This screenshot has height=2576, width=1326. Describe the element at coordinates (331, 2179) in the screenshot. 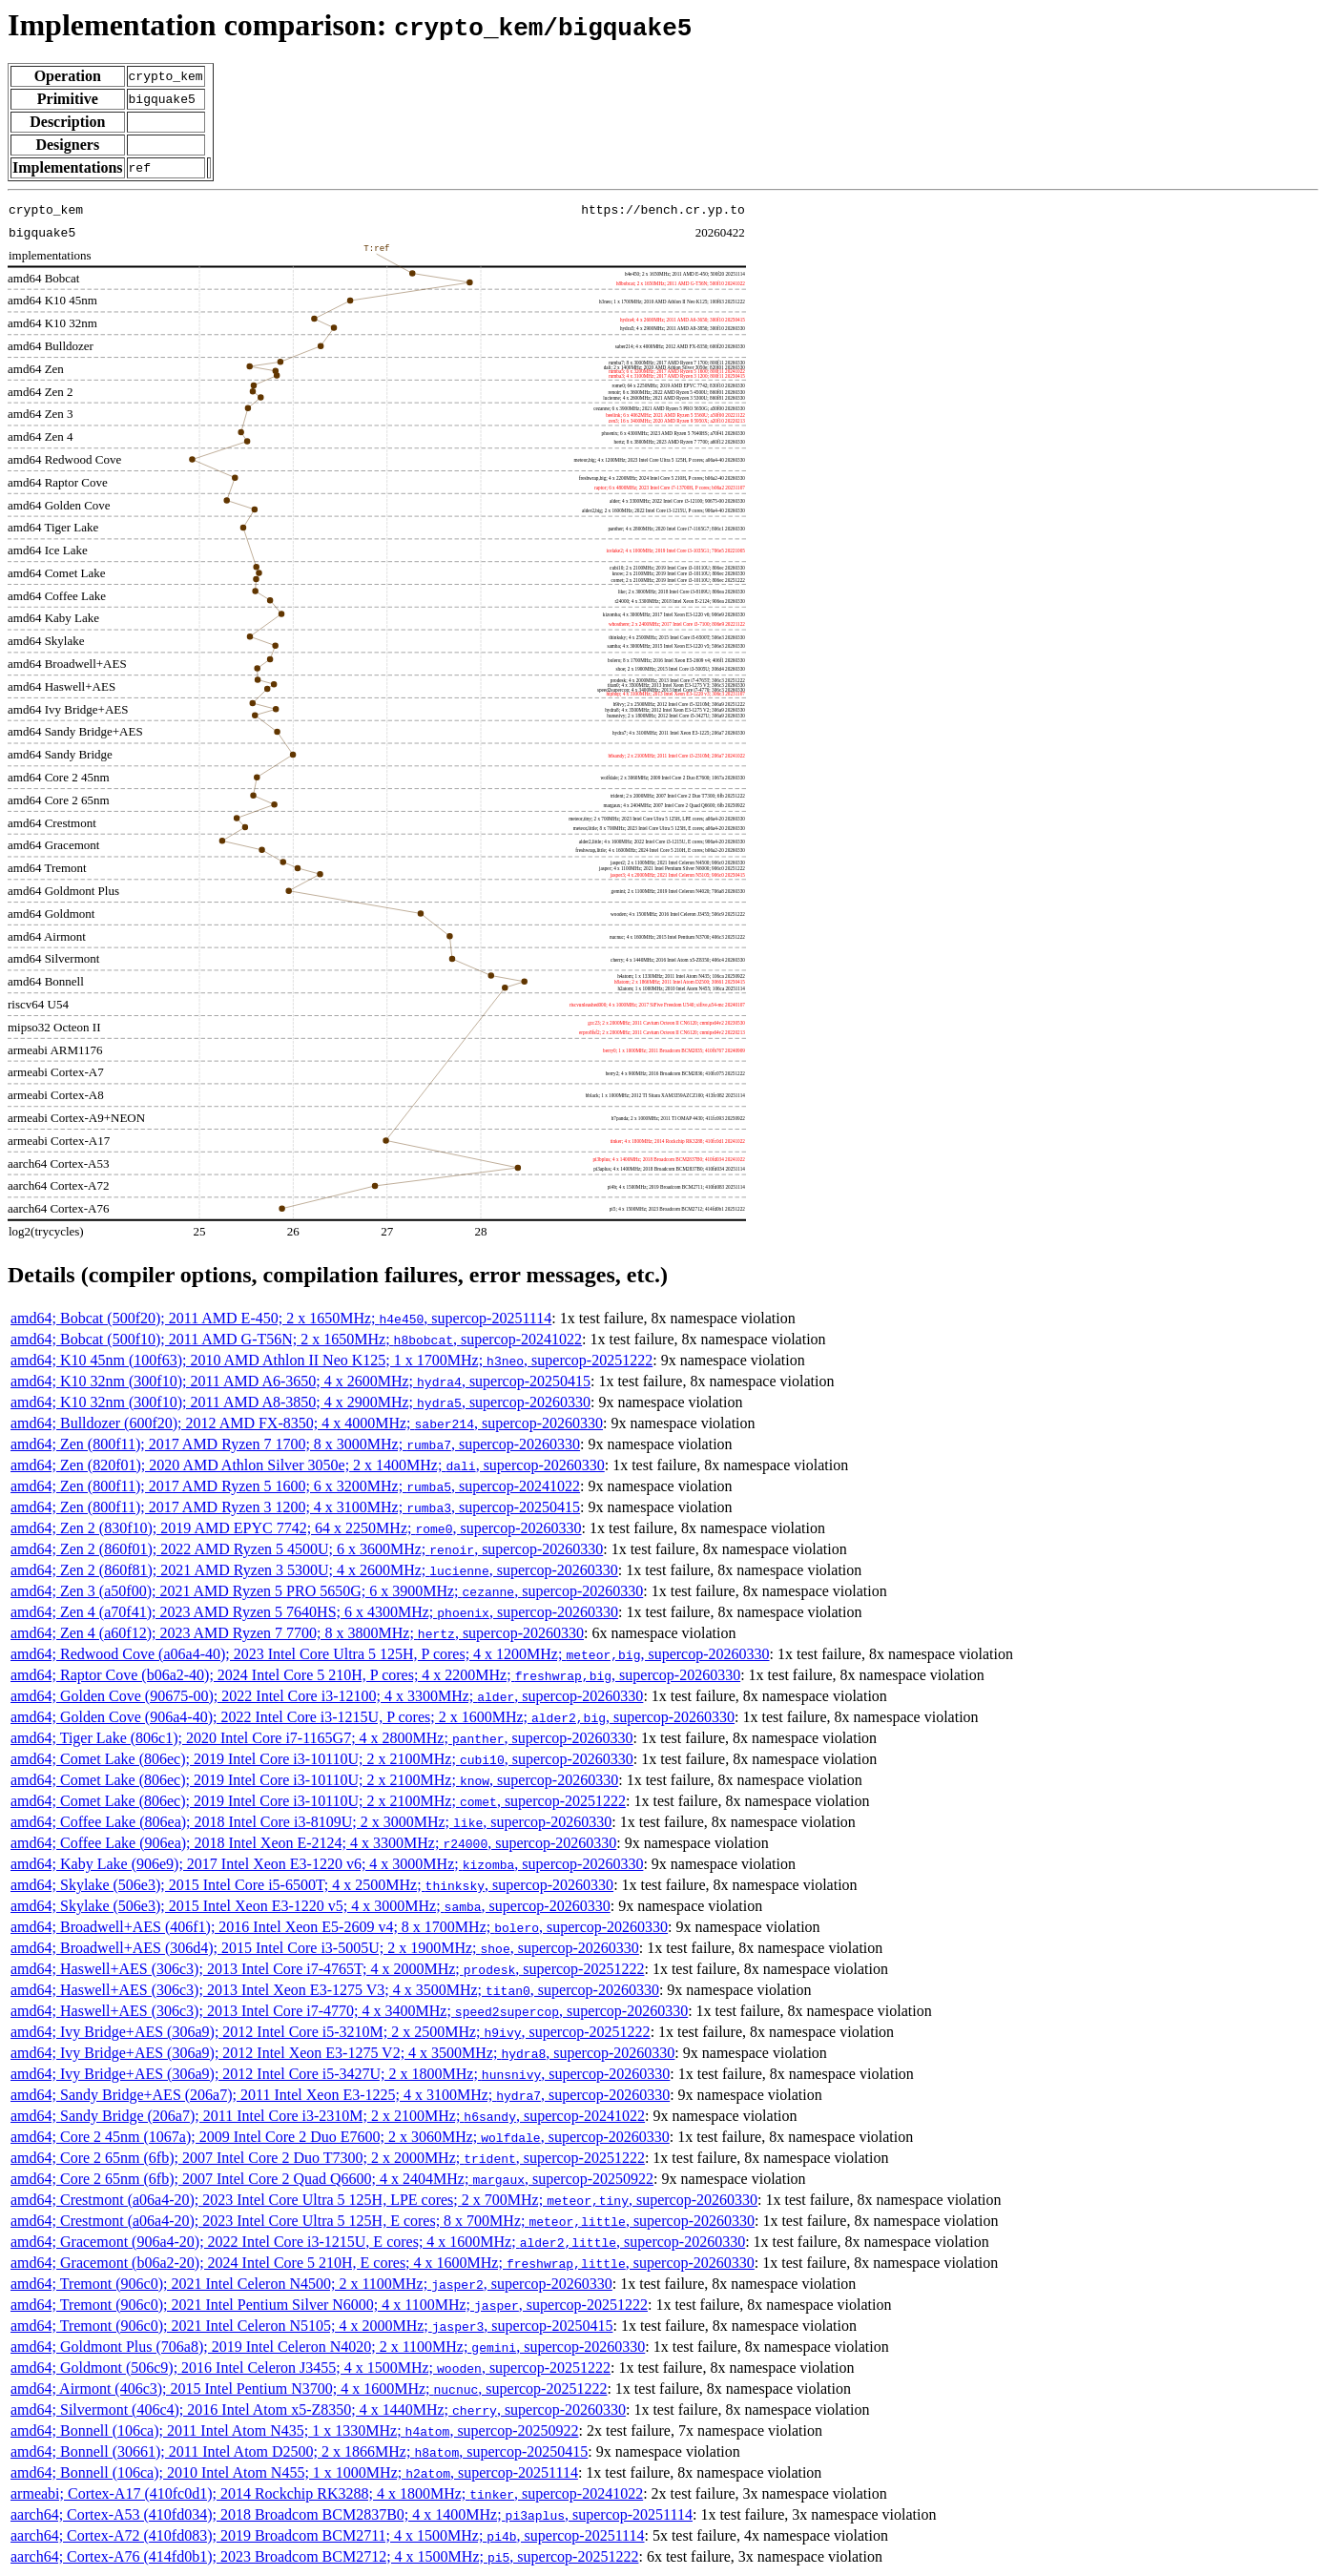

I see `amd64; Core 2 65nm (6fb); 2007 Intel Core 2 Quad Q6600; 4 x 2404MHz; , supercop-20250922` at that location.